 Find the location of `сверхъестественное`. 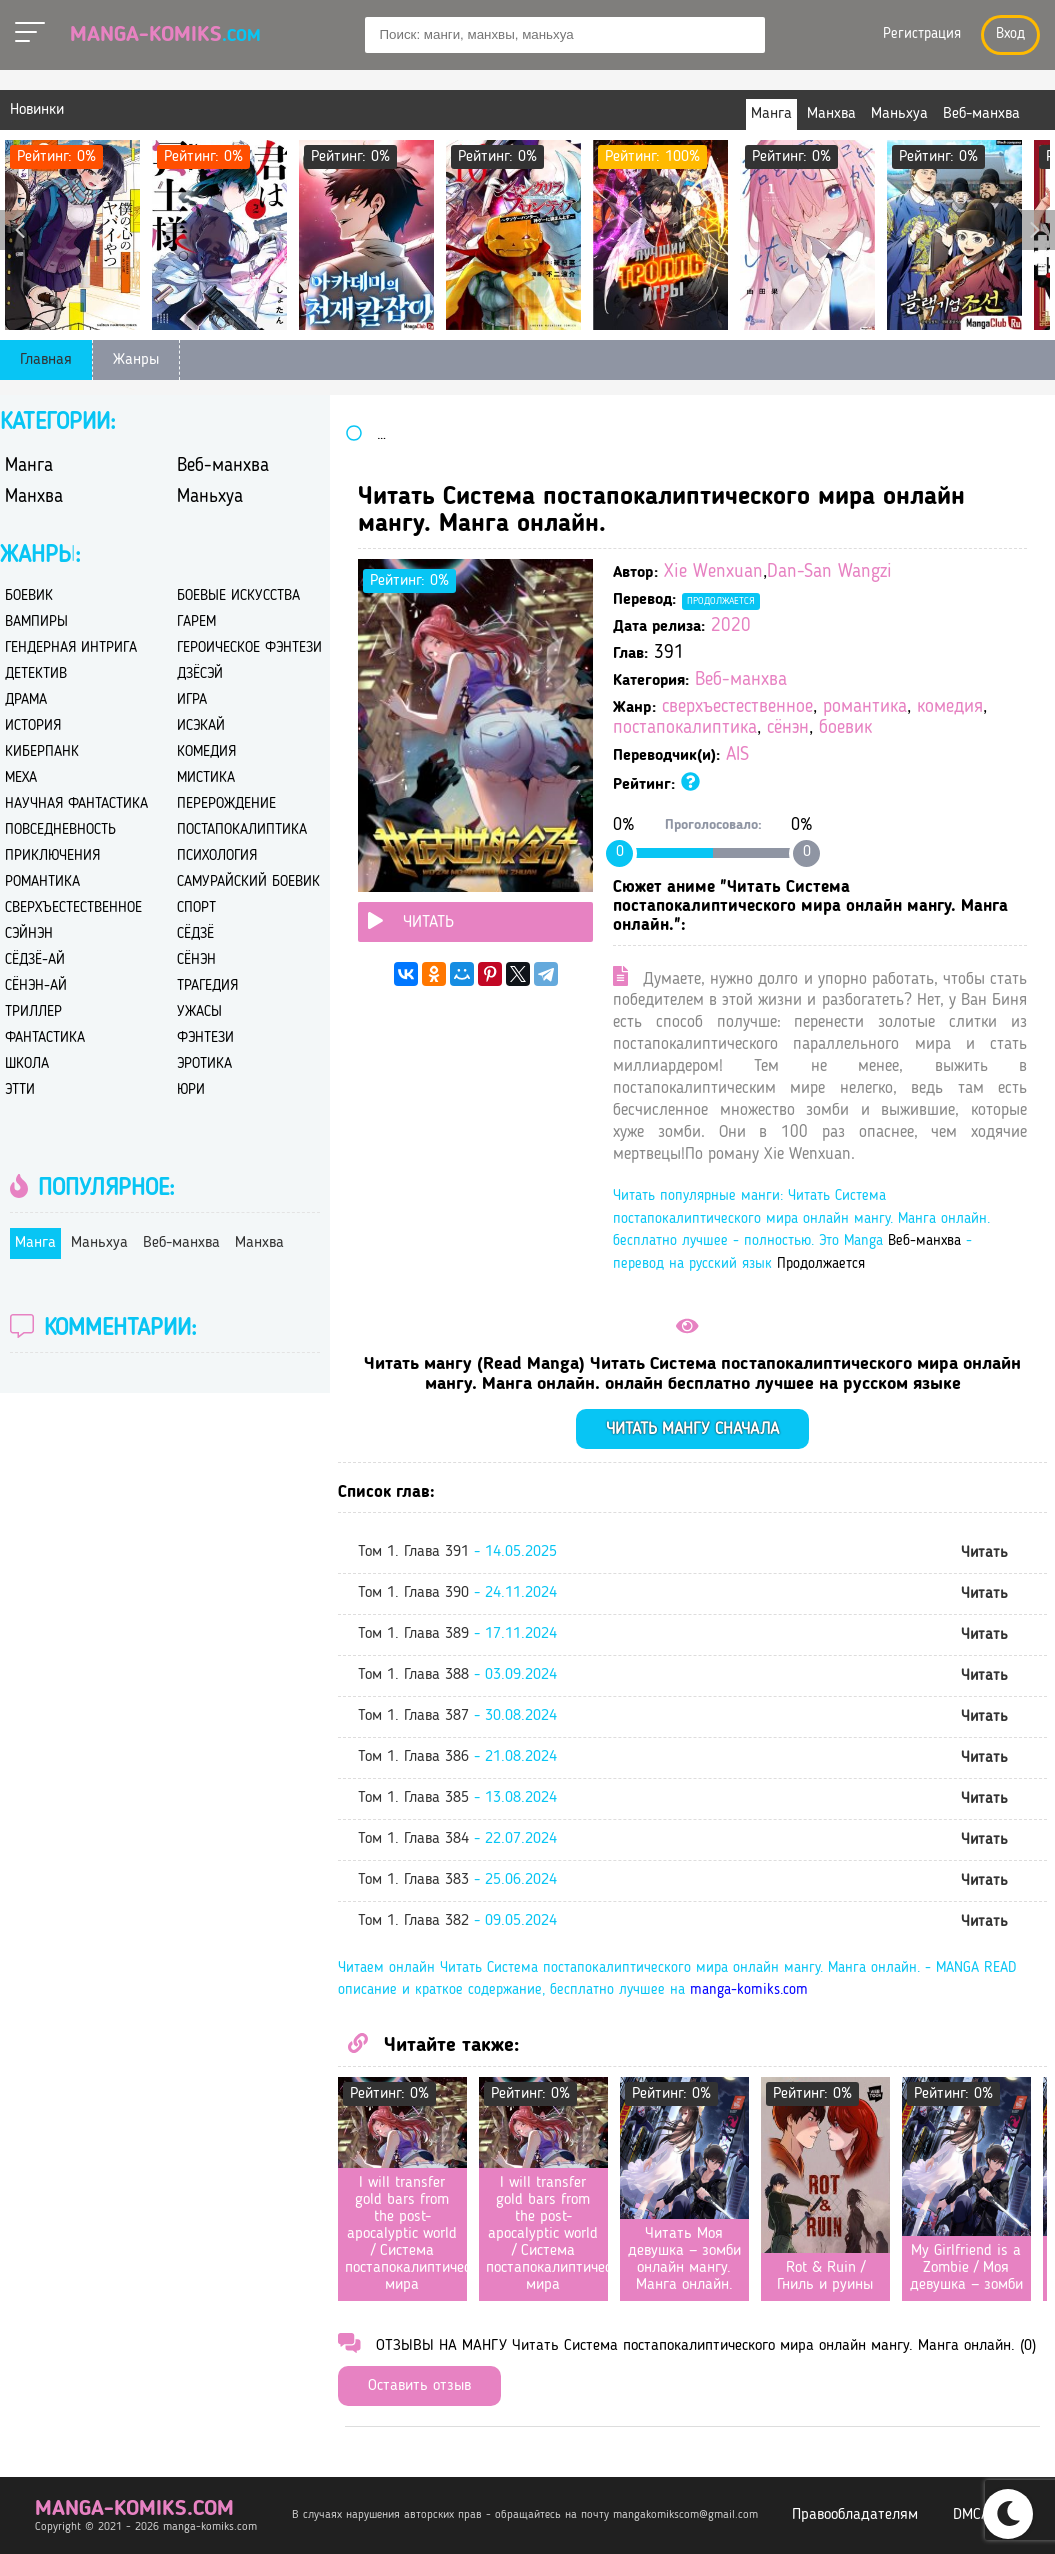

сверхъестественное is located at coordinates (737, 707).